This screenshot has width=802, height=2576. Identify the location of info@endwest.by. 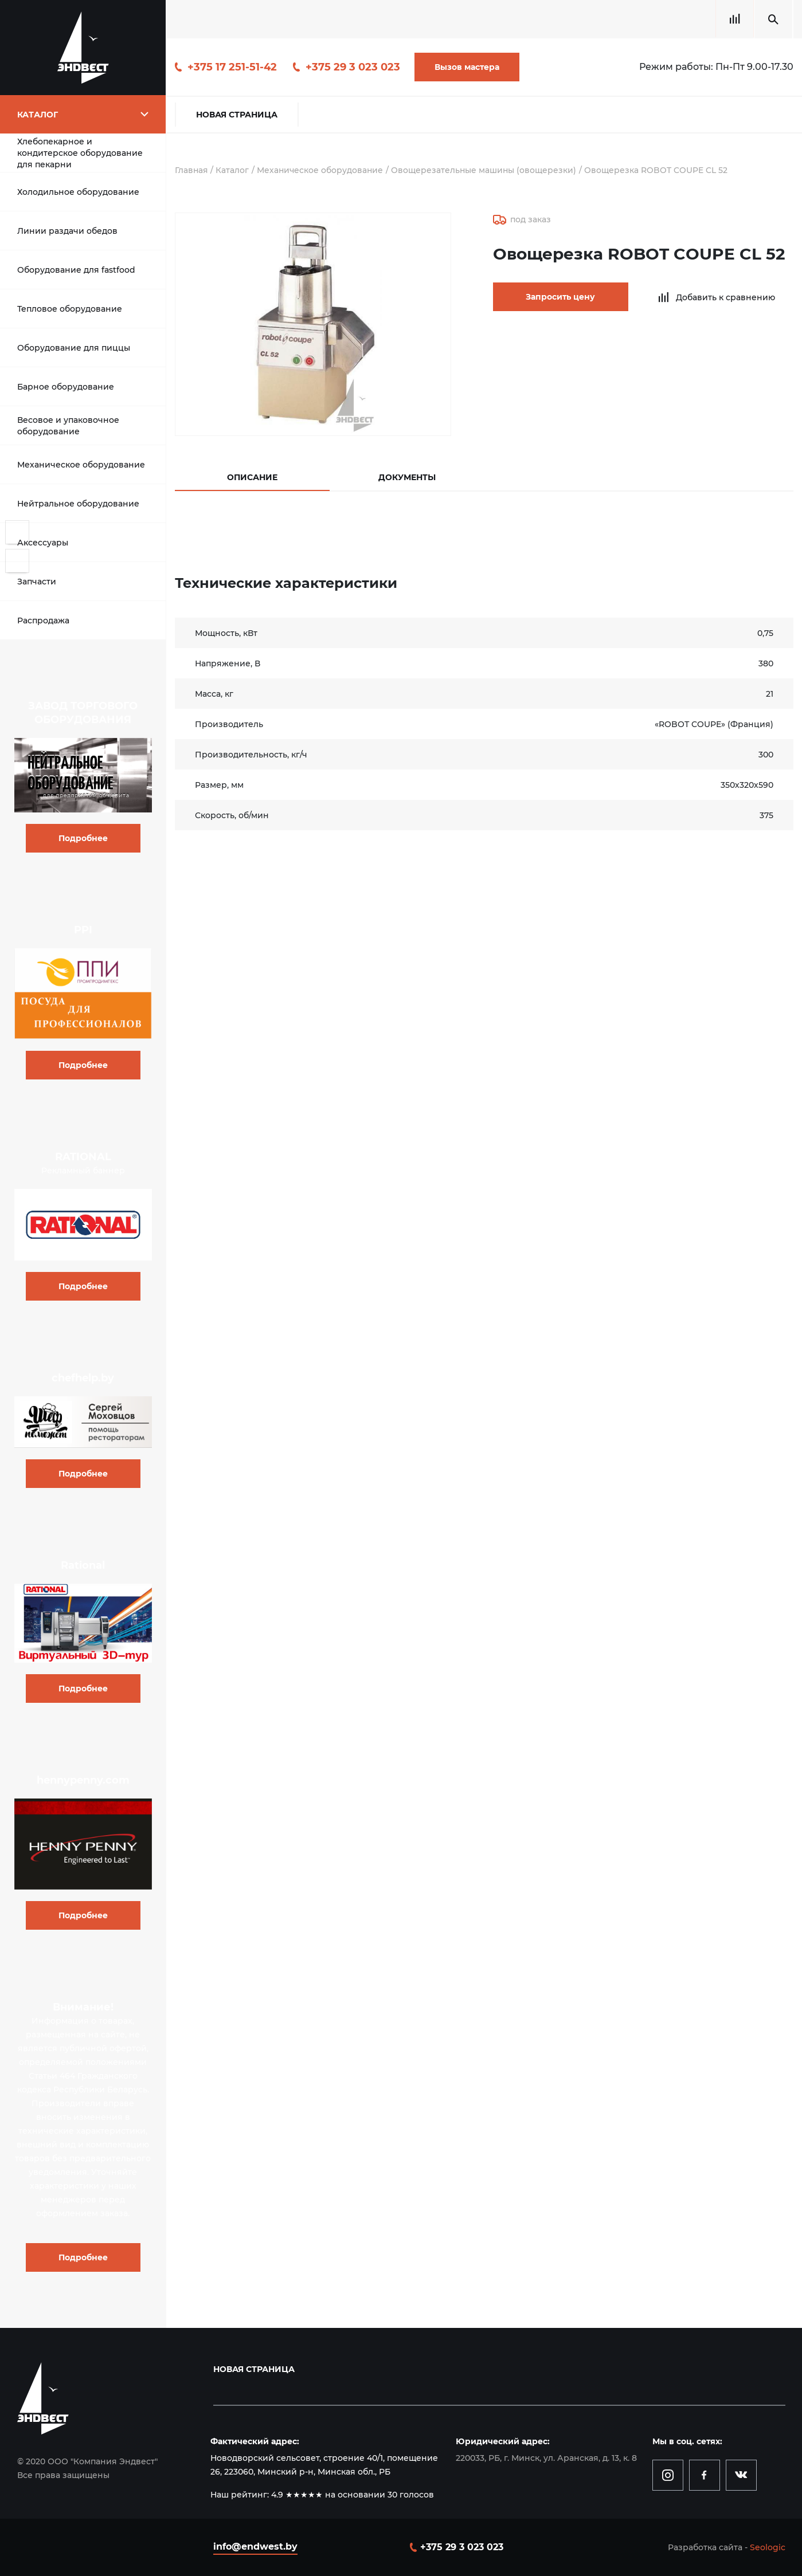
(255, 2546).